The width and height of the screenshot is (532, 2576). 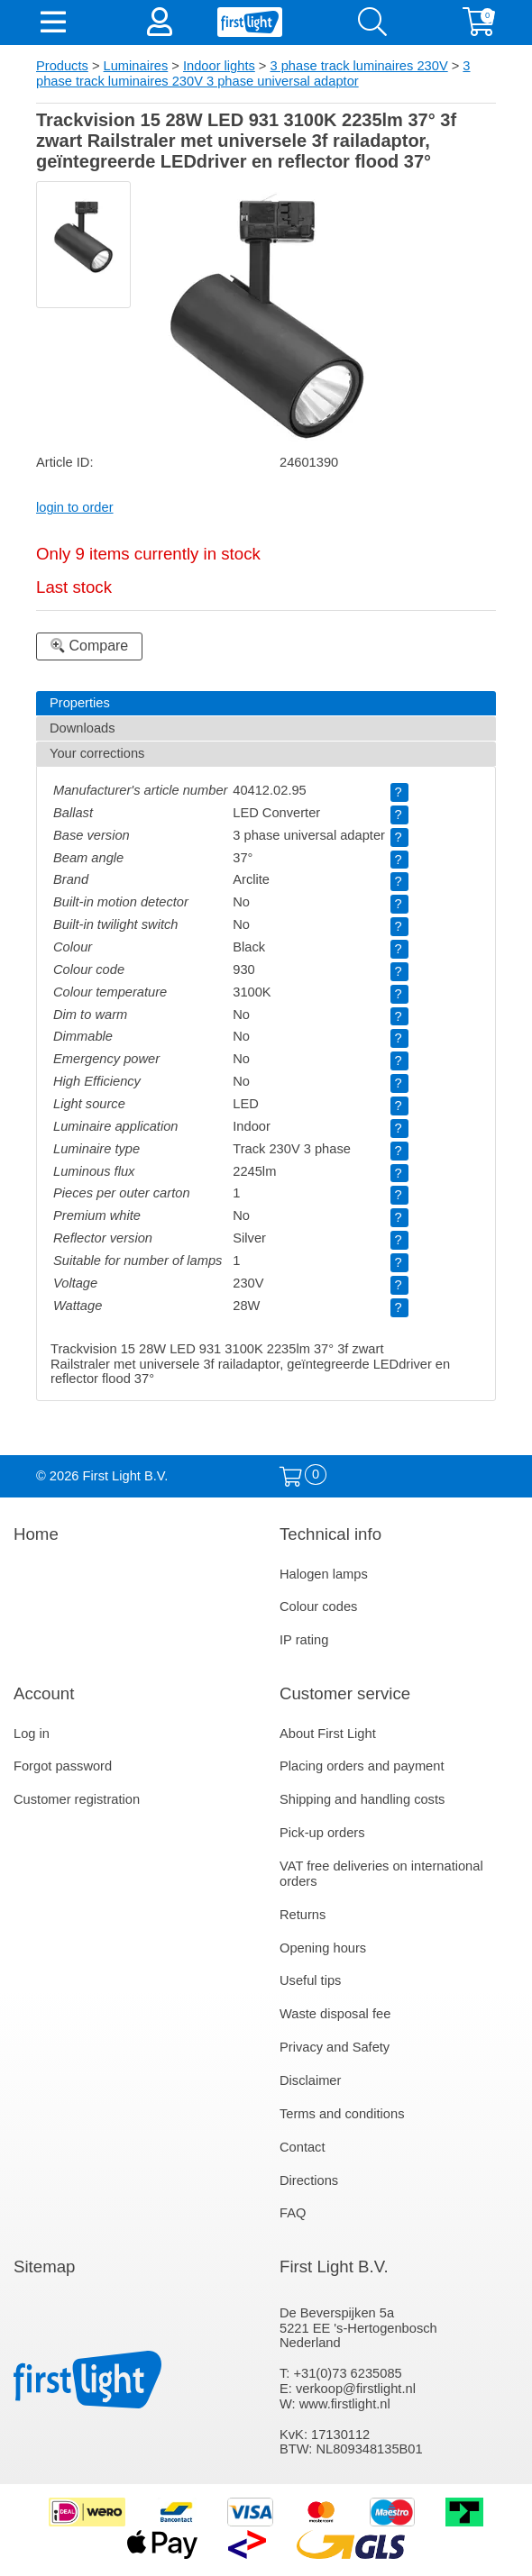 I want to click on Sitemap, so click(x=44, y=2266).